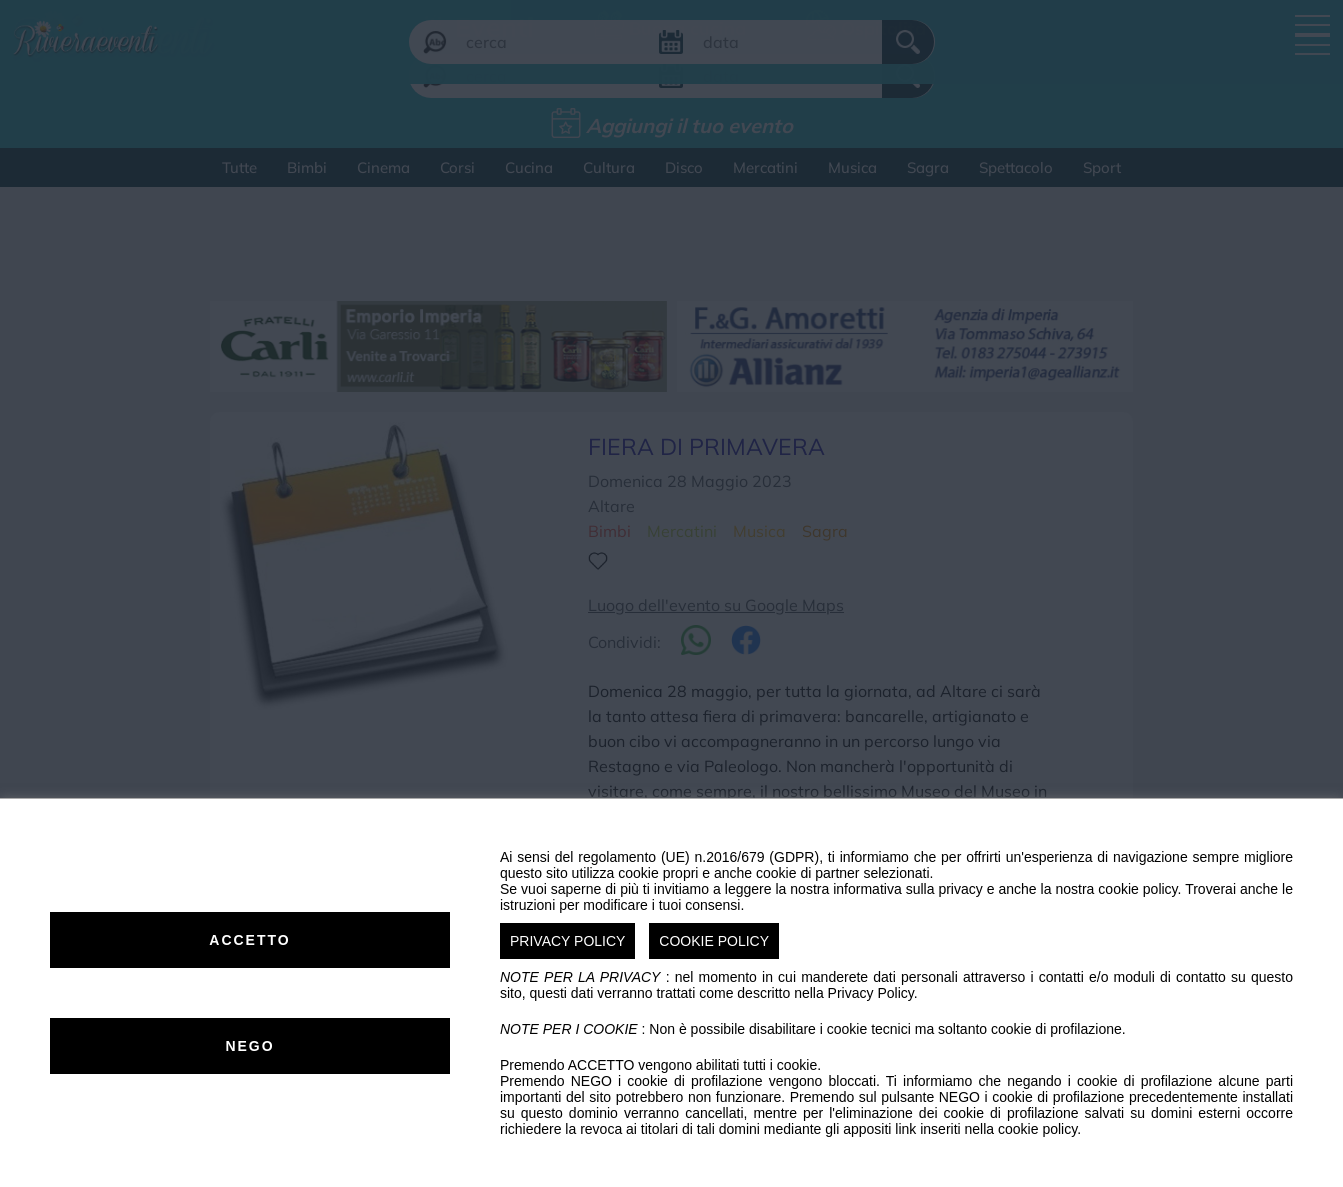 The height and width of the screenshot is (1187, 1343). Describe the element at coordinates (714, 941) in the screenshot. I see `COOKIE POLICY` at that location.